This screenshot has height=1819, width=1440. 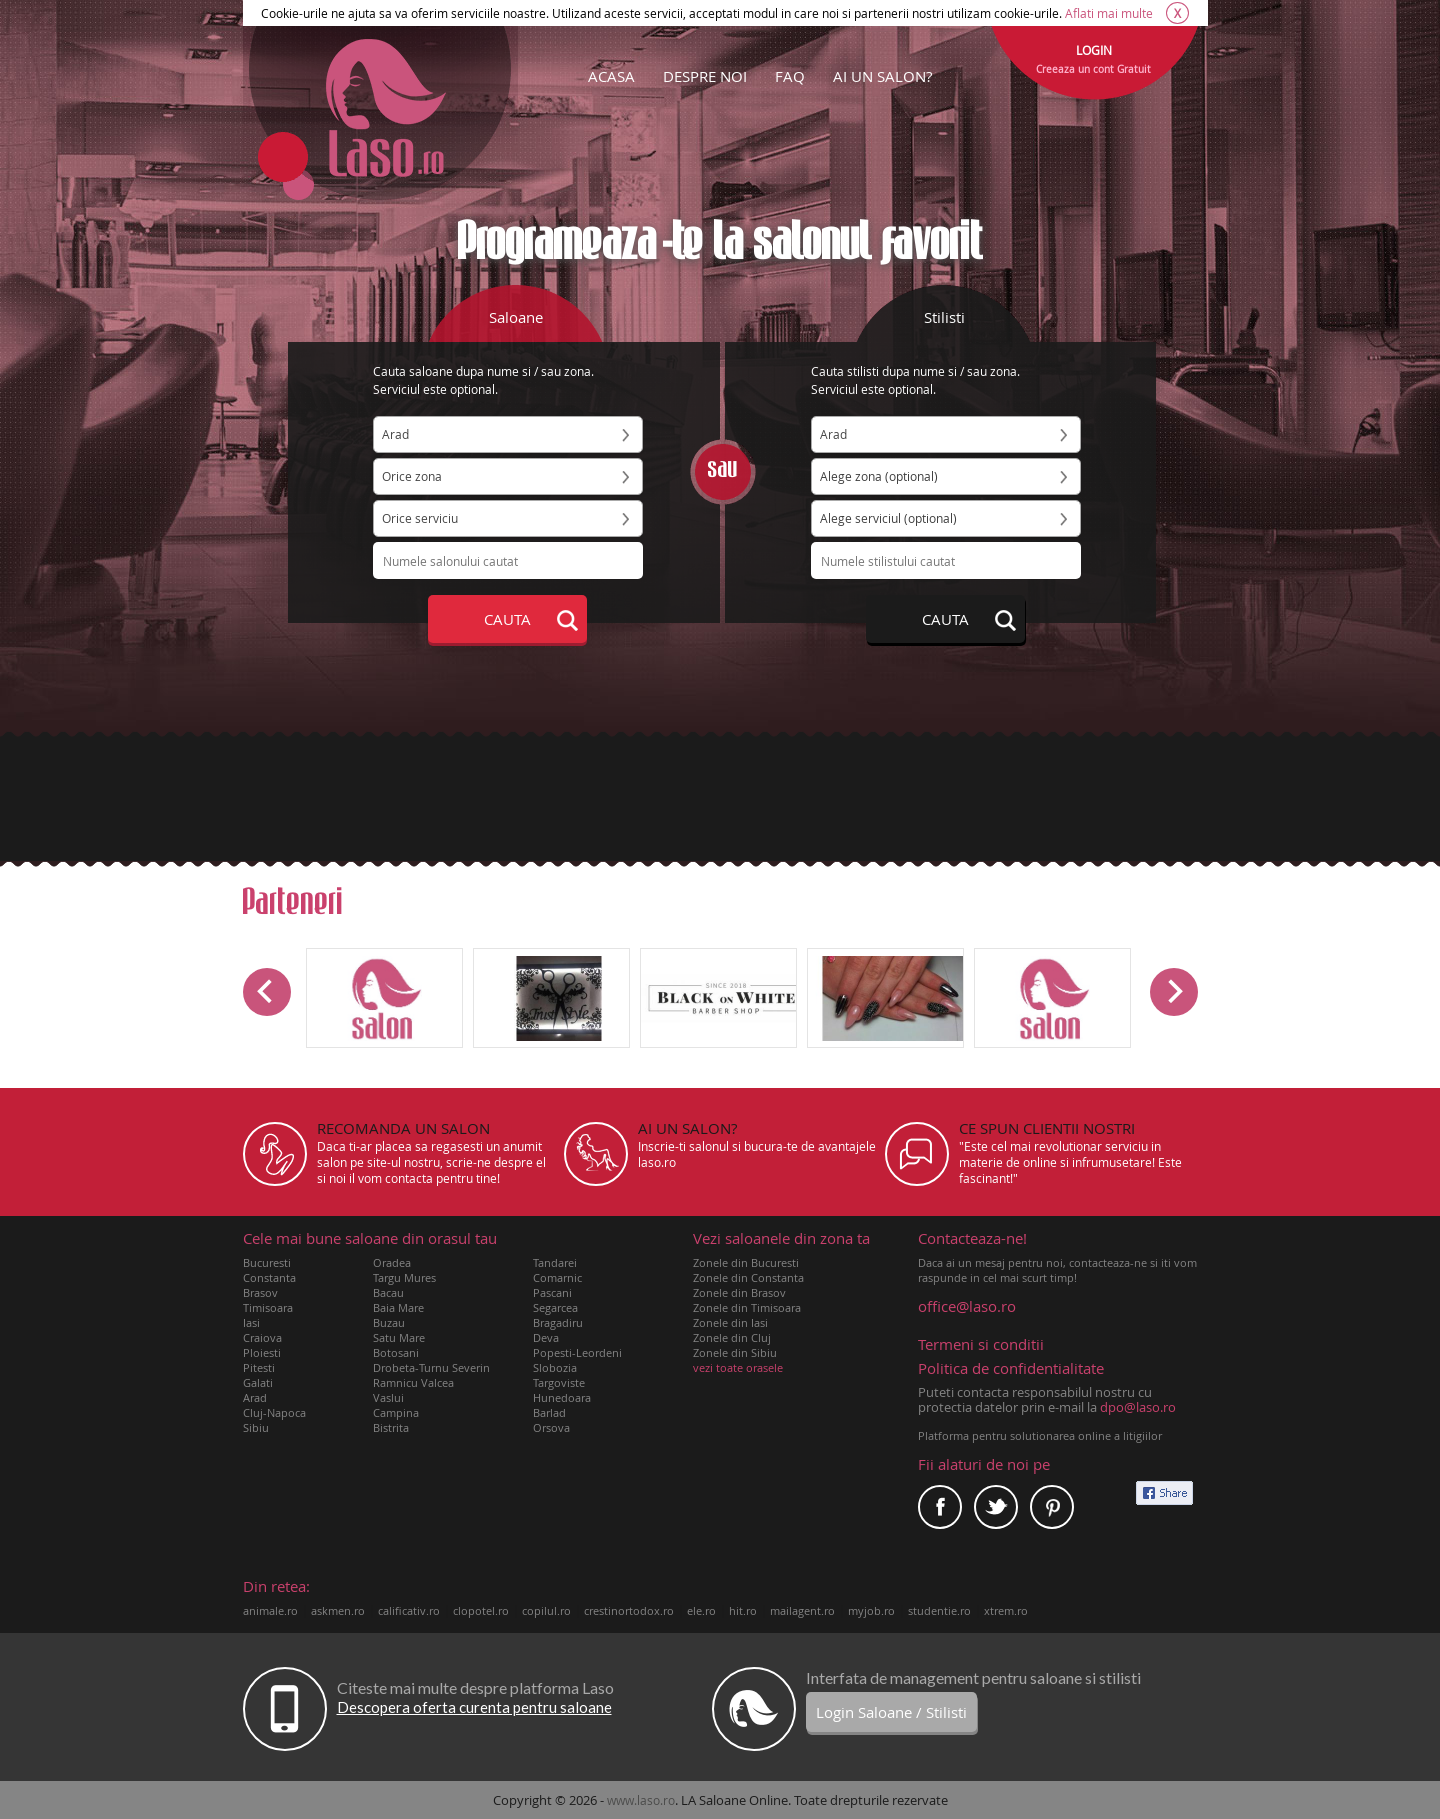 I want to click on Campina, so click(x=396, y=1412).